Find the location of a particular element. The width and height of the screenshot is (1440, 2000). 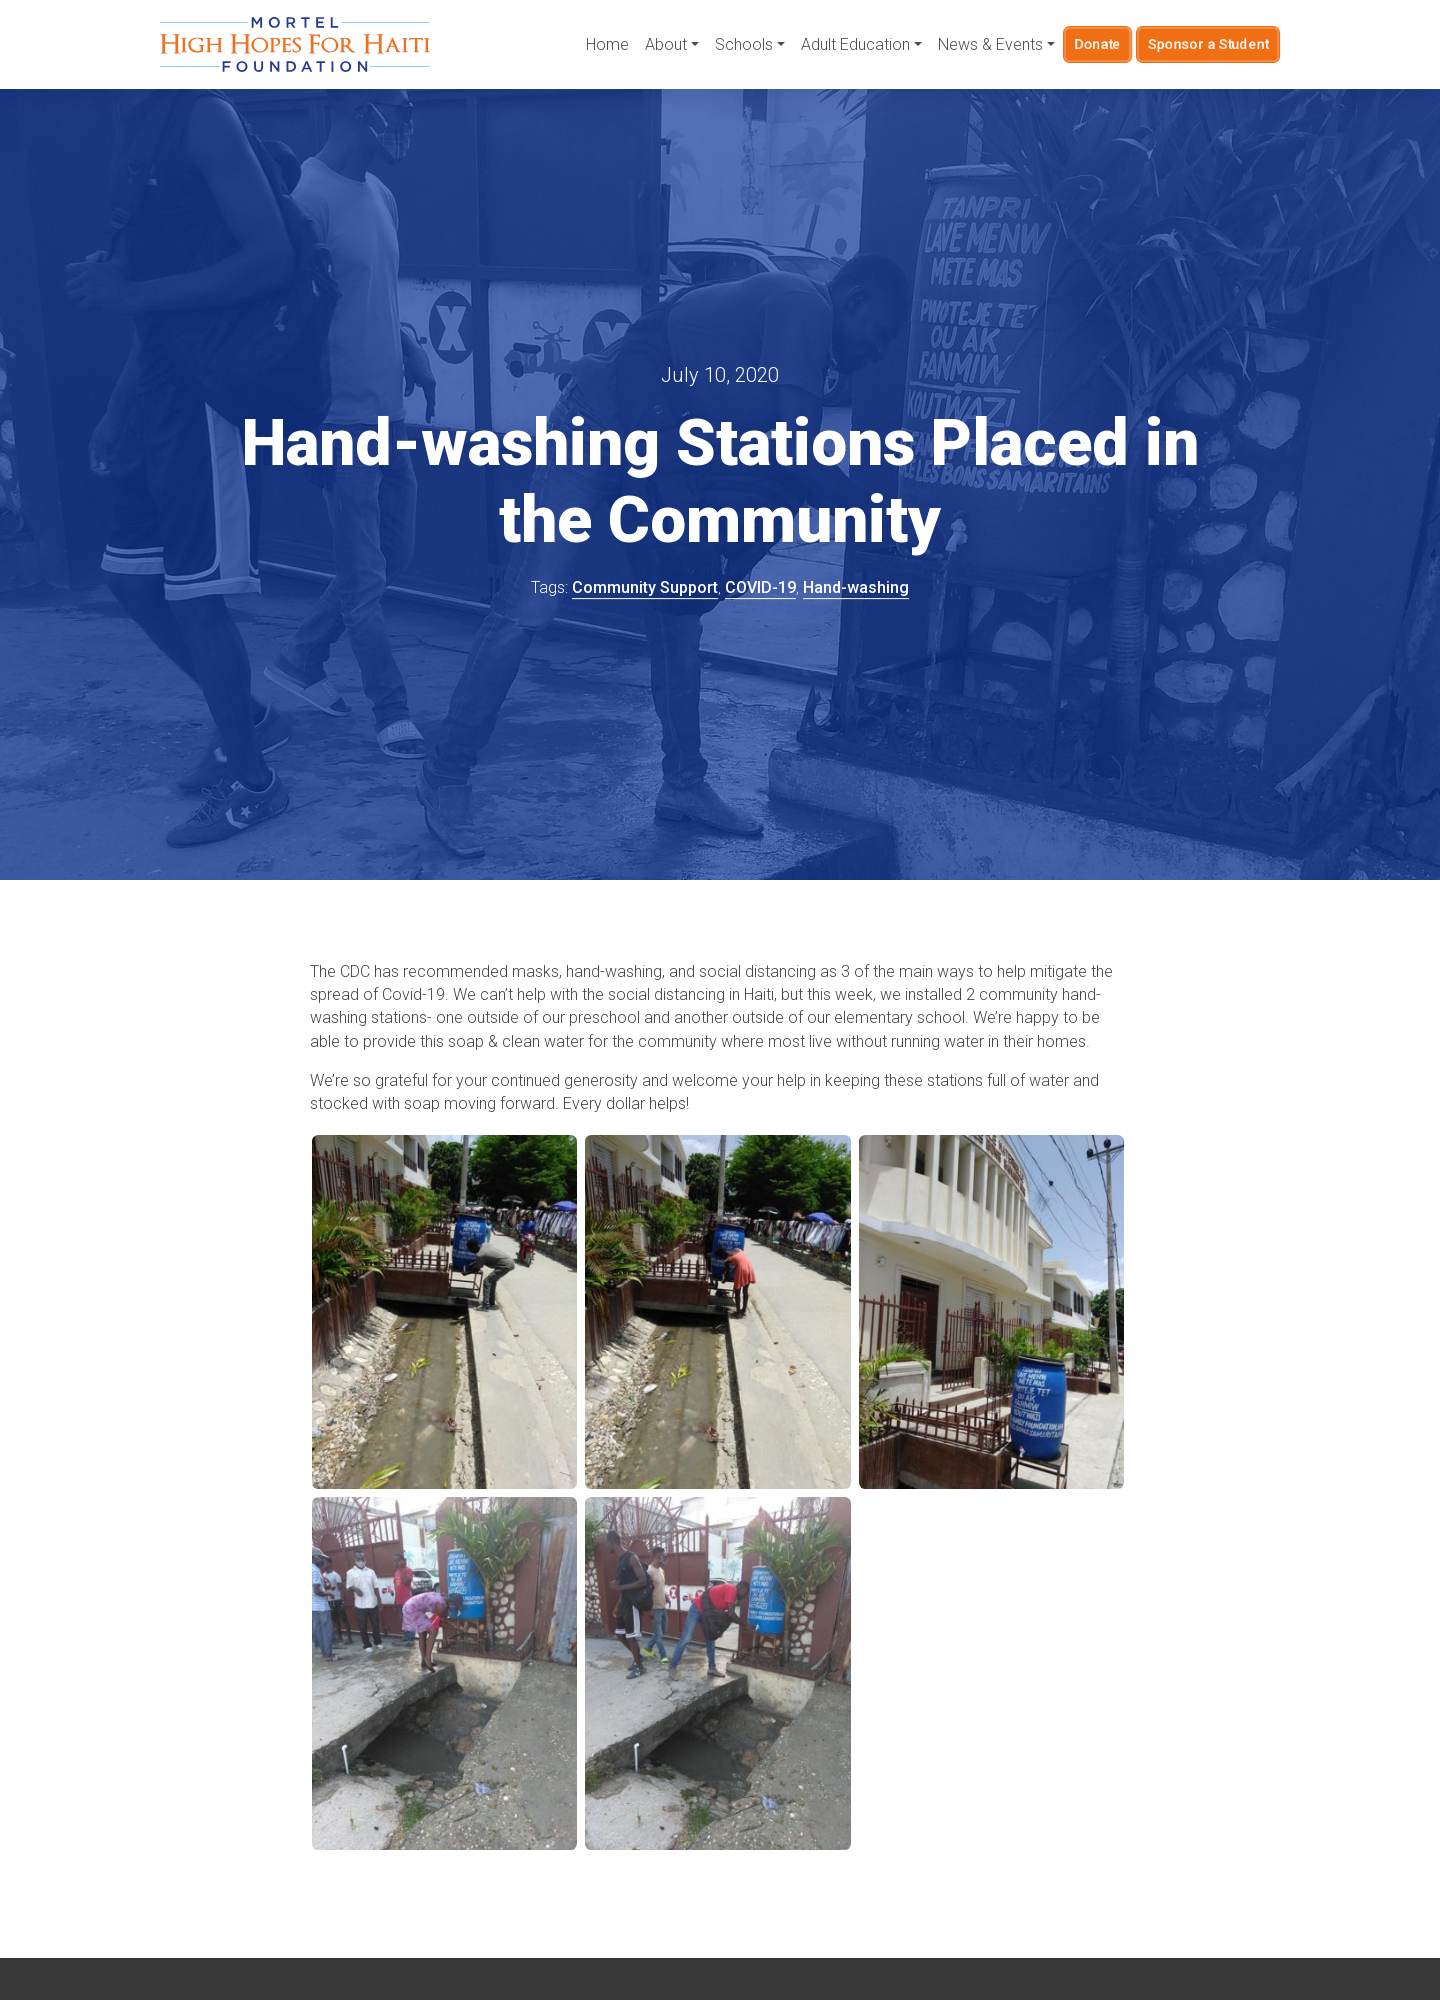

Community Support is located at coordinates (645, 587).